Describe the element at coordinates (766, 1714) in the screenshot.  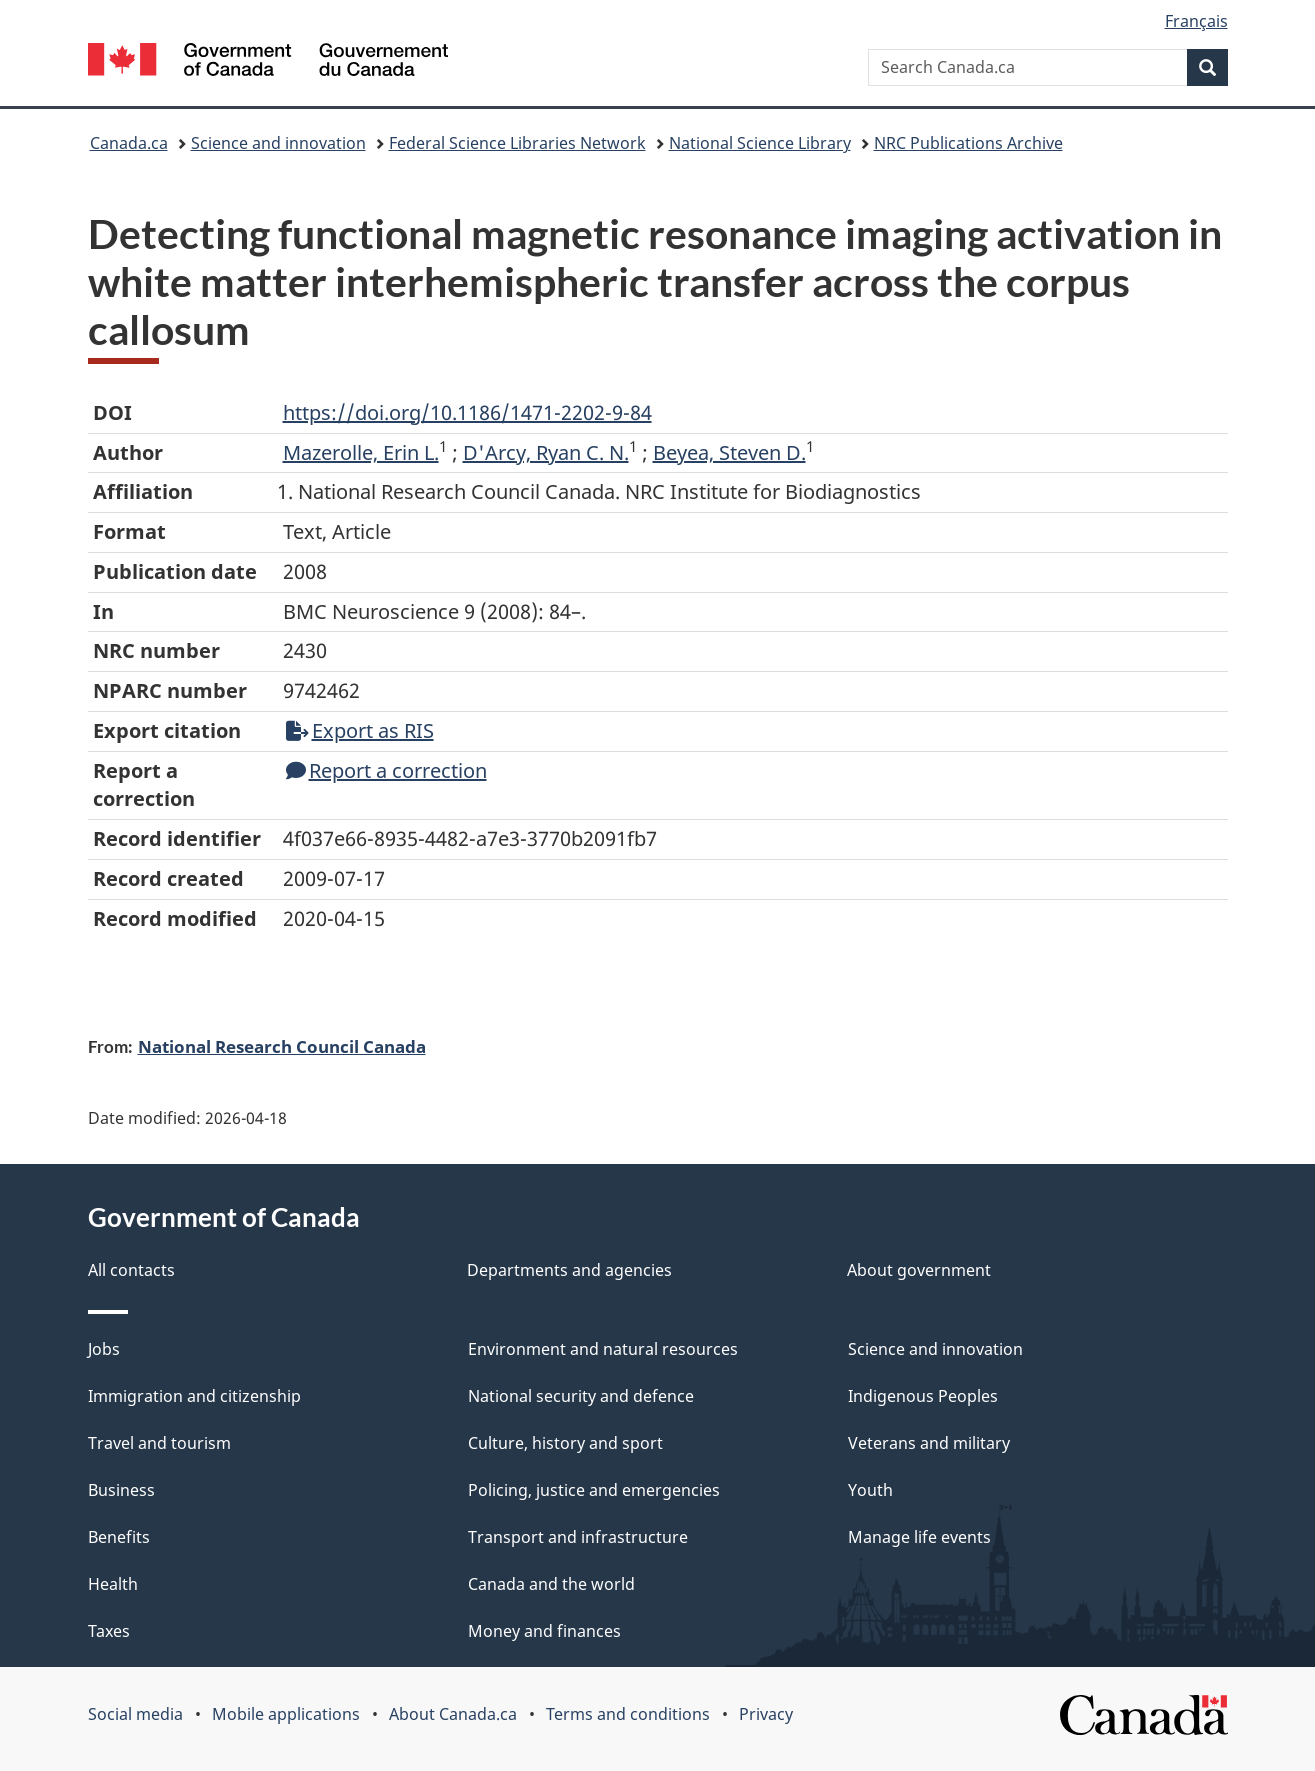
I see `Privacy` at that location.